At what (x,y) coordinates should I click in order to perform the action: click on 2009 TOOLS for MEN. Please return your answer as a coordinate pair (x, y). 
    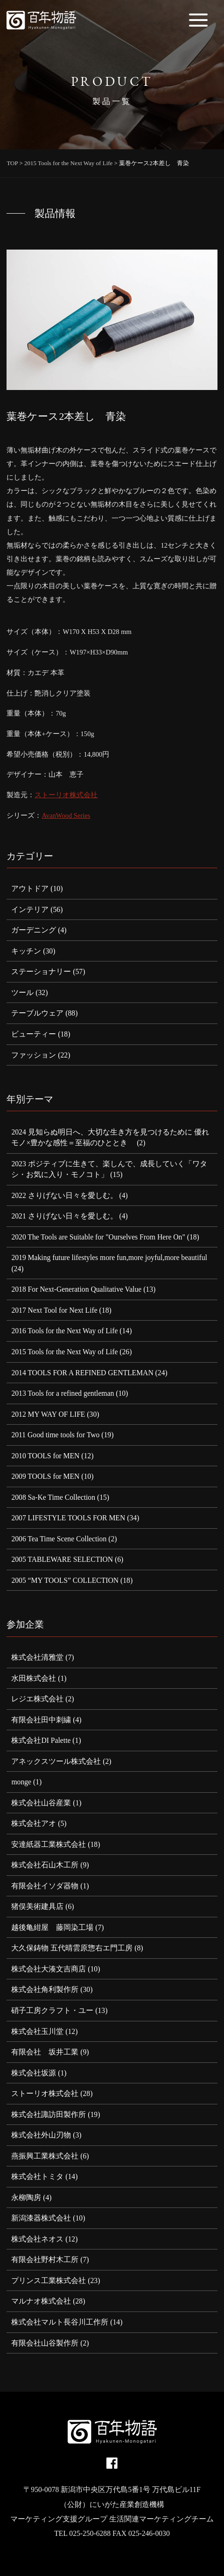
    Looking at the image, I should click on (45, 1476).